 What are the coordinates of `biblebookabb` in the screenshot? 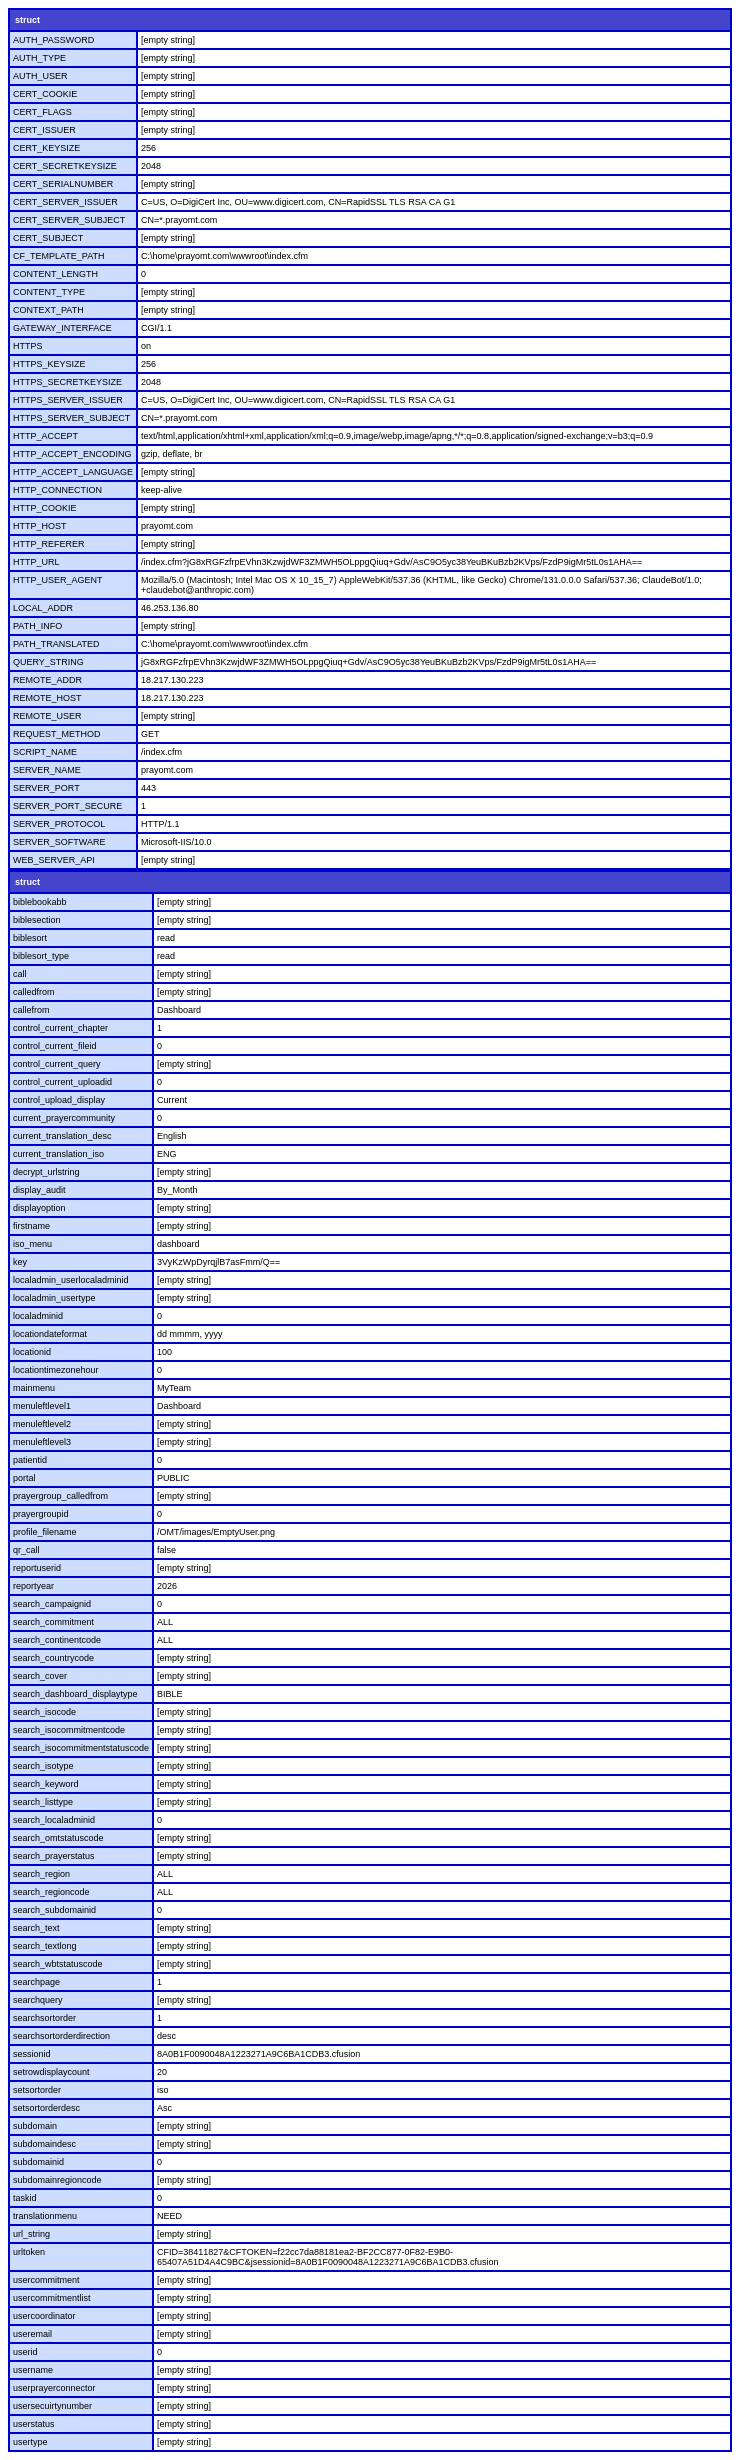 It's located at (40, 902).